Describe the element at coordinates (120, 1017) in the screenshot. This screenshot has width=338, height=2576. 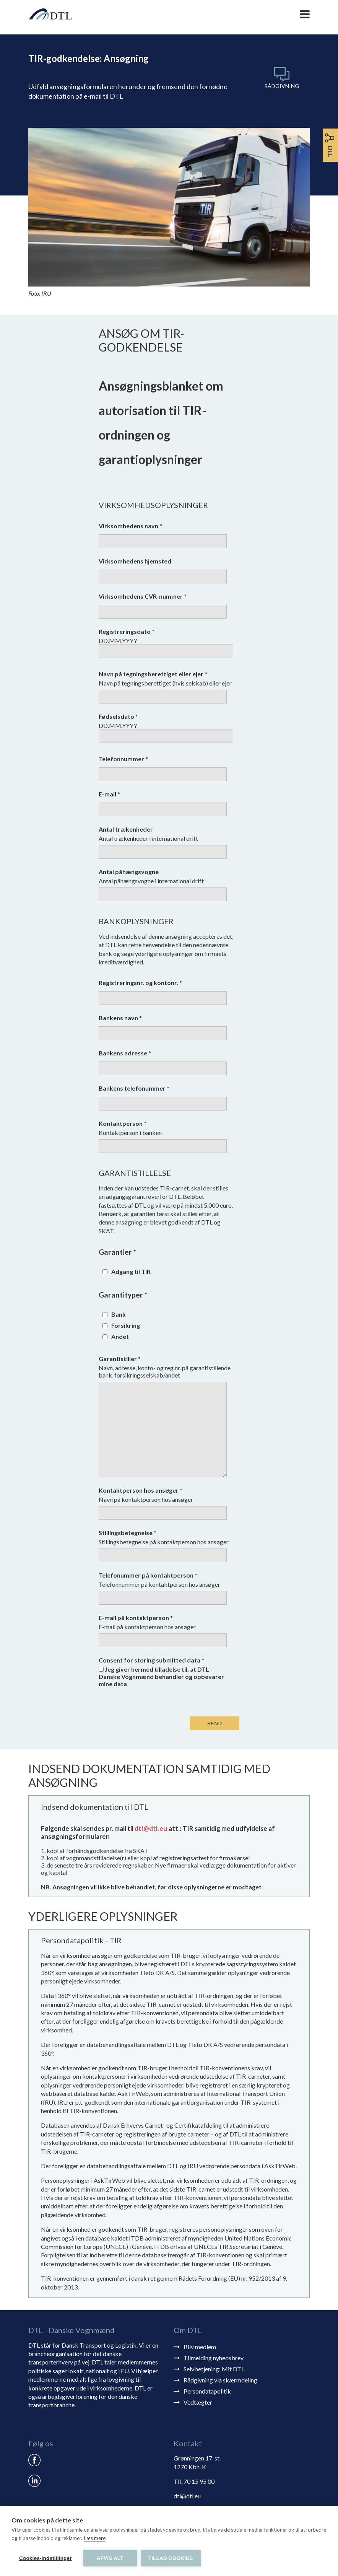
I see `Bankens navn` at that location.